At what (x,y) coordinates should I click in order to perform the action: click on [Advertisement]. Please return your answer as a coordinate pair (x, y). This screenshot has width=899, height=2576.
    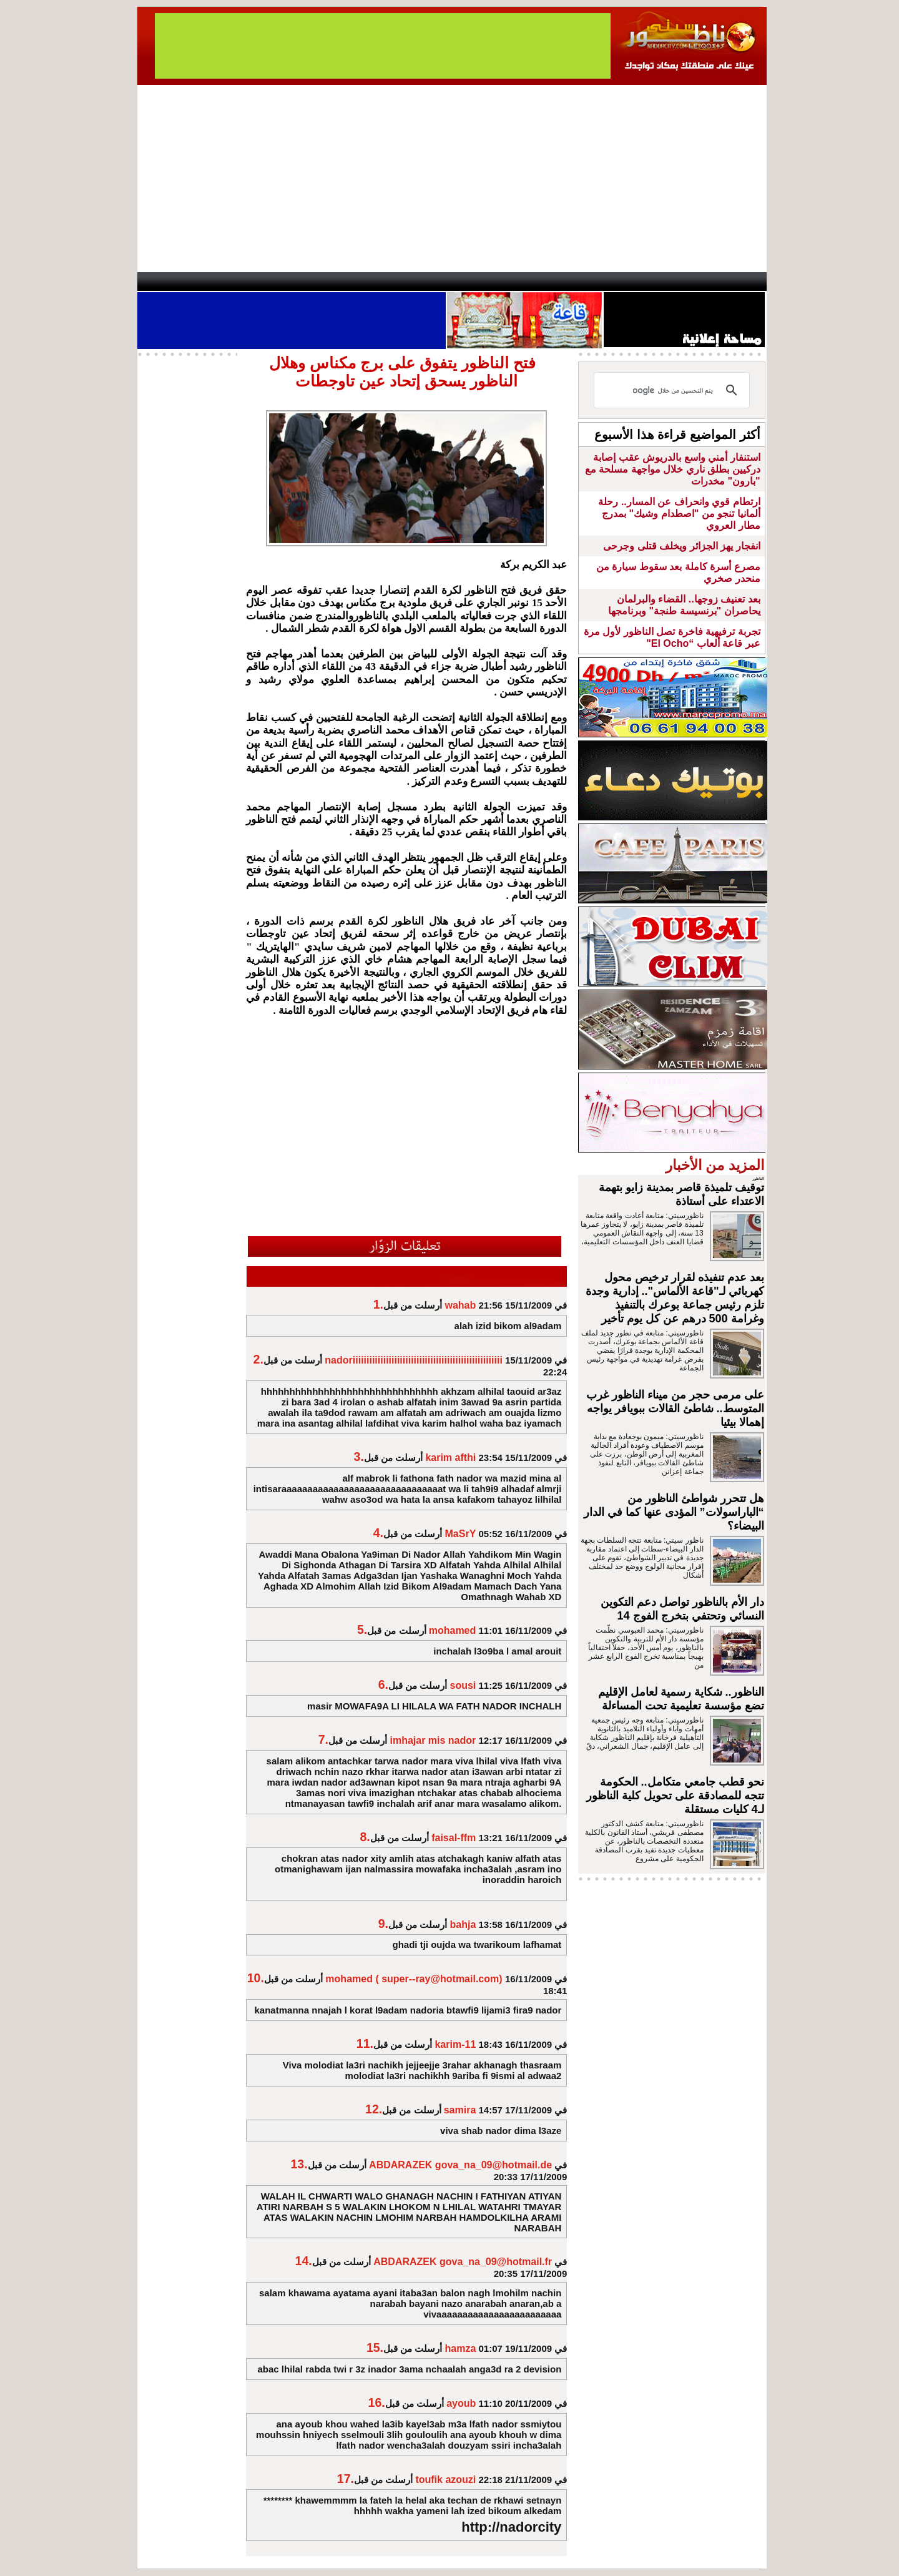
    Looking at the image, I should click on (452, 178).